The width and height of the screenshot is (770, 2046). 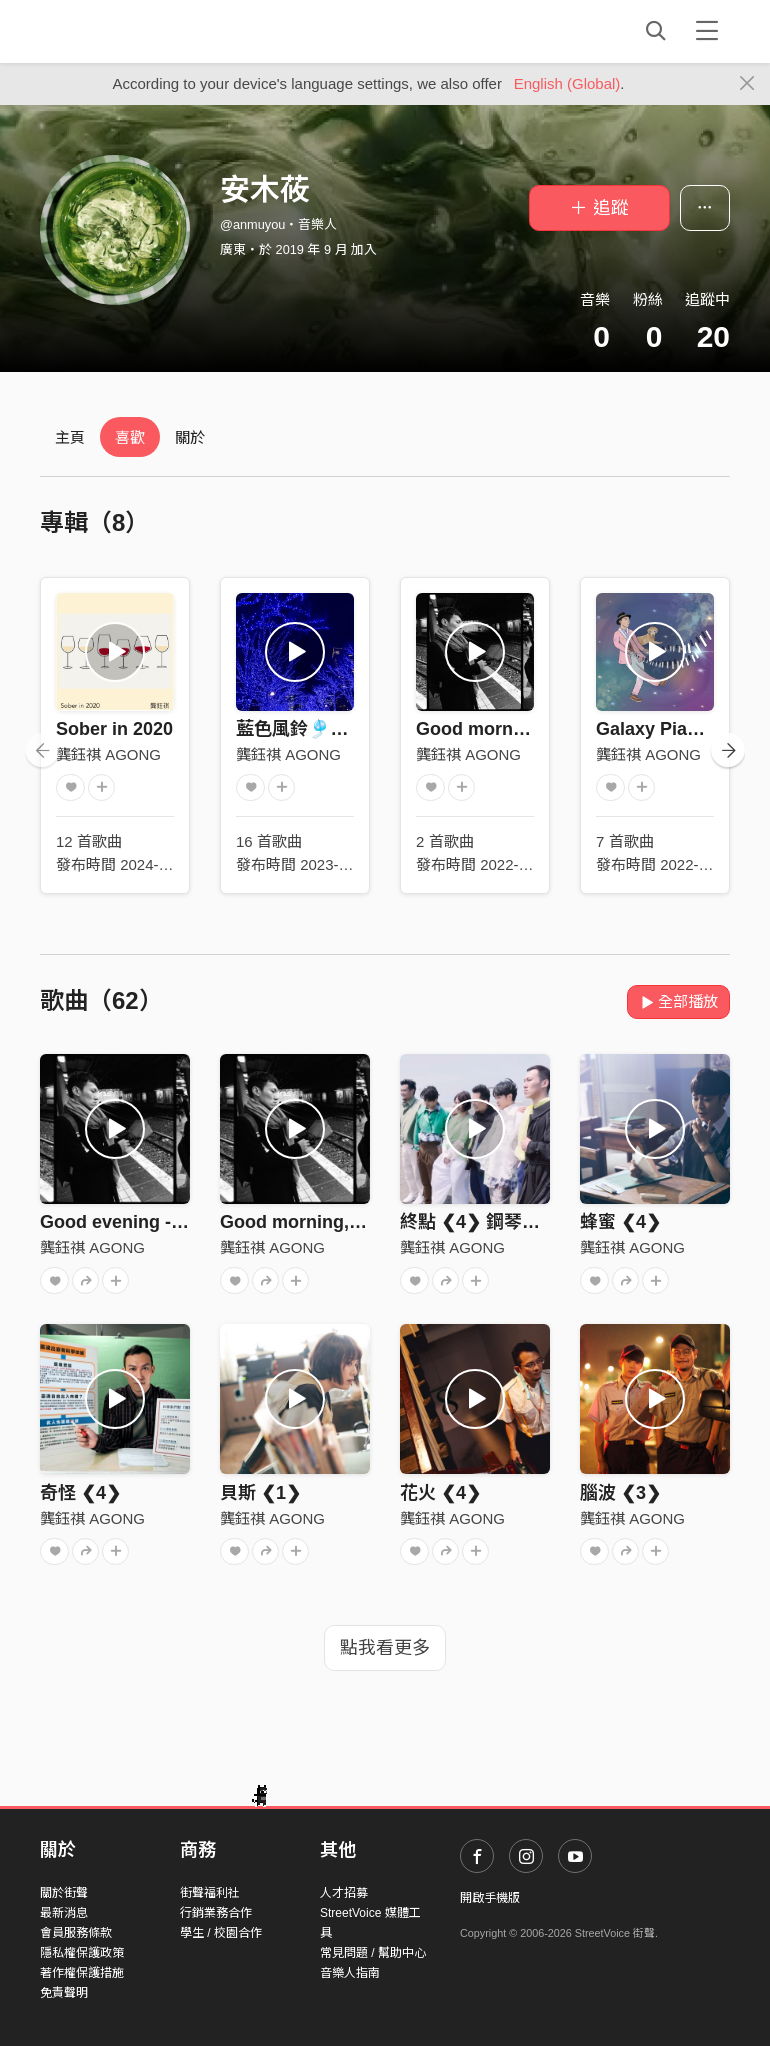 What do you see at coordinates (506, 1222) in the screenshot?
I see `終點 ❮4❯ 鋼琴獨奏完整版` at bounding box center [506, 1222].